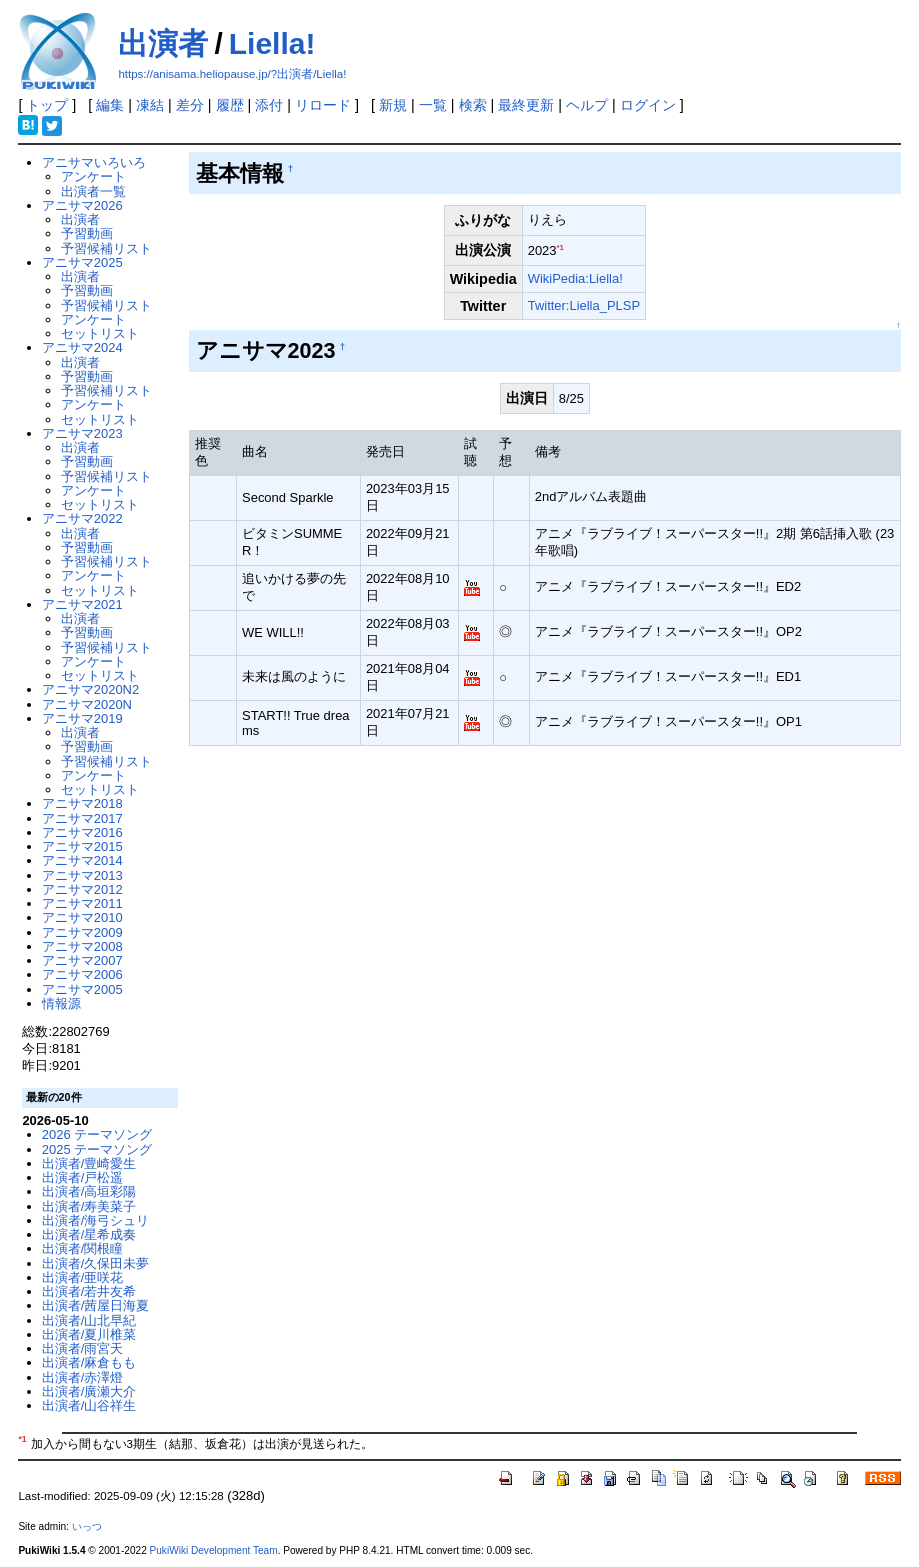  What do you see at coordinates (97, 1134) in the screenshot?
I see `2026 テーマソング` at bounding box center [97, 1134].